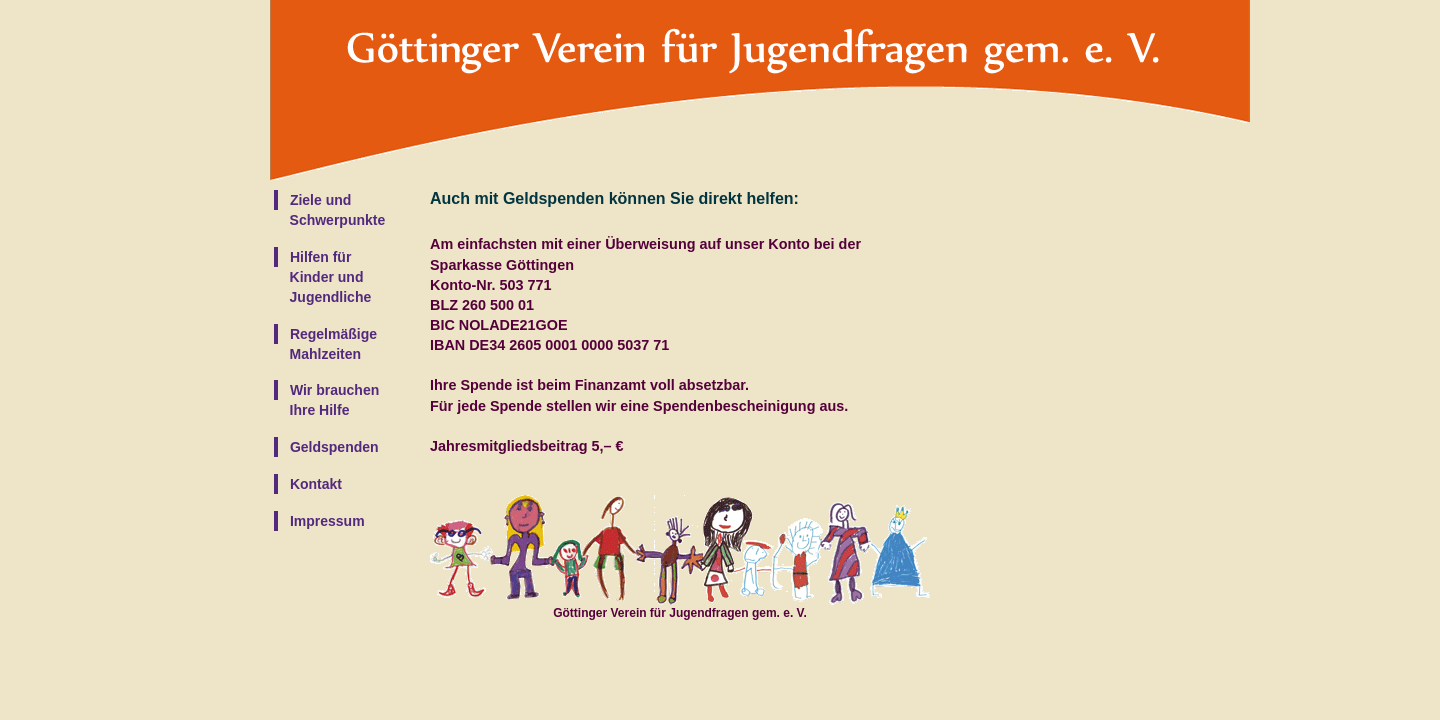  What do you see at coordinates (325, 521) in the screenshot?
I see `Impressum` at bounding box center [325, 521].